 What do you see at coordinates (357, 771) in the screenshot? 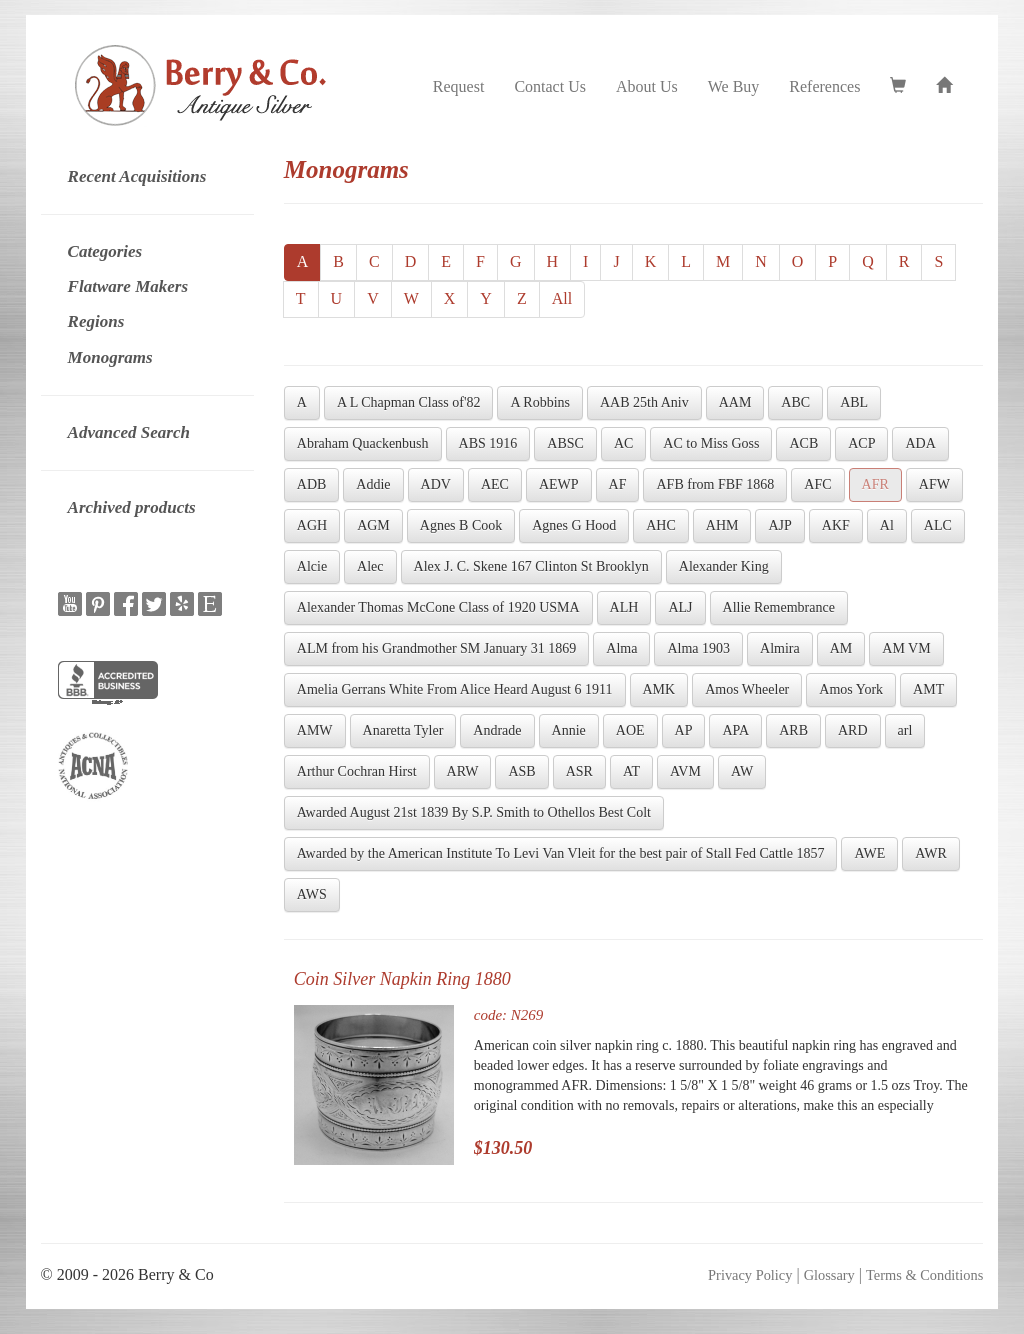
I see `Arthur Cochran Hirst` at bounding box center [357, 771].